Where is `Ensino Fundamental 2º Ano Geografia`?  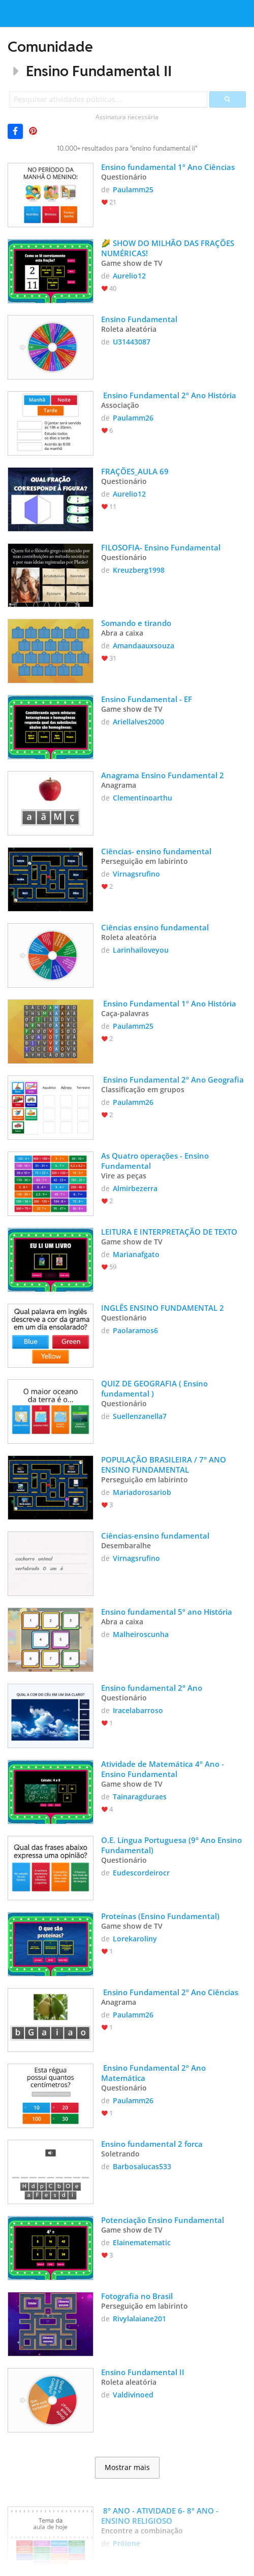 Ensino Fundamental 2º Ano Geografia is located at coordinates (172, 1079).